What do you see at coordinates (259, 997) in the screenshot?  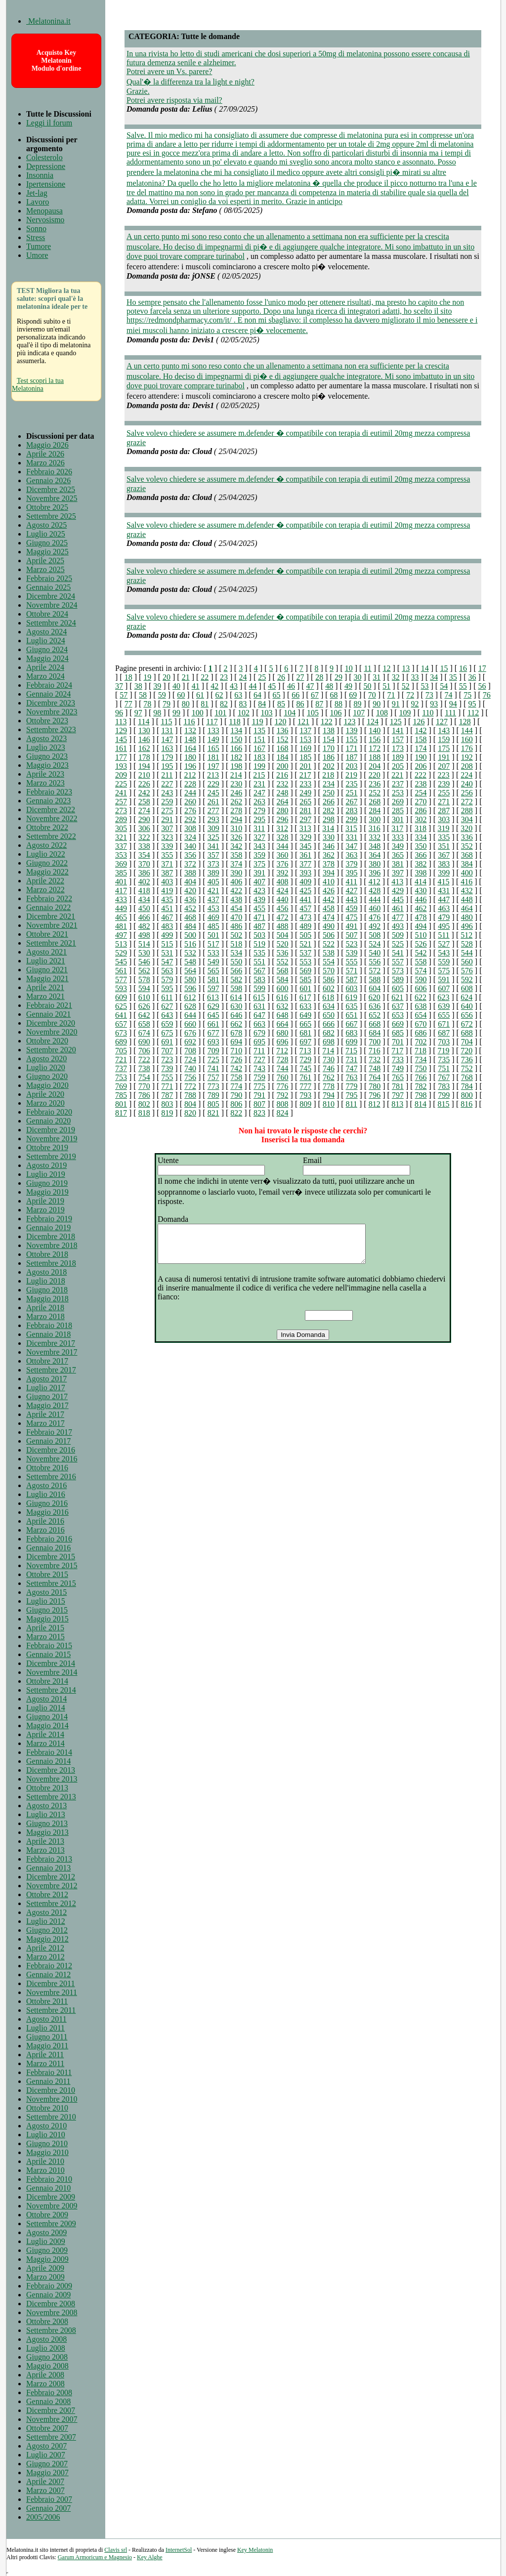 I see `615` at bounding box center [259, 997].